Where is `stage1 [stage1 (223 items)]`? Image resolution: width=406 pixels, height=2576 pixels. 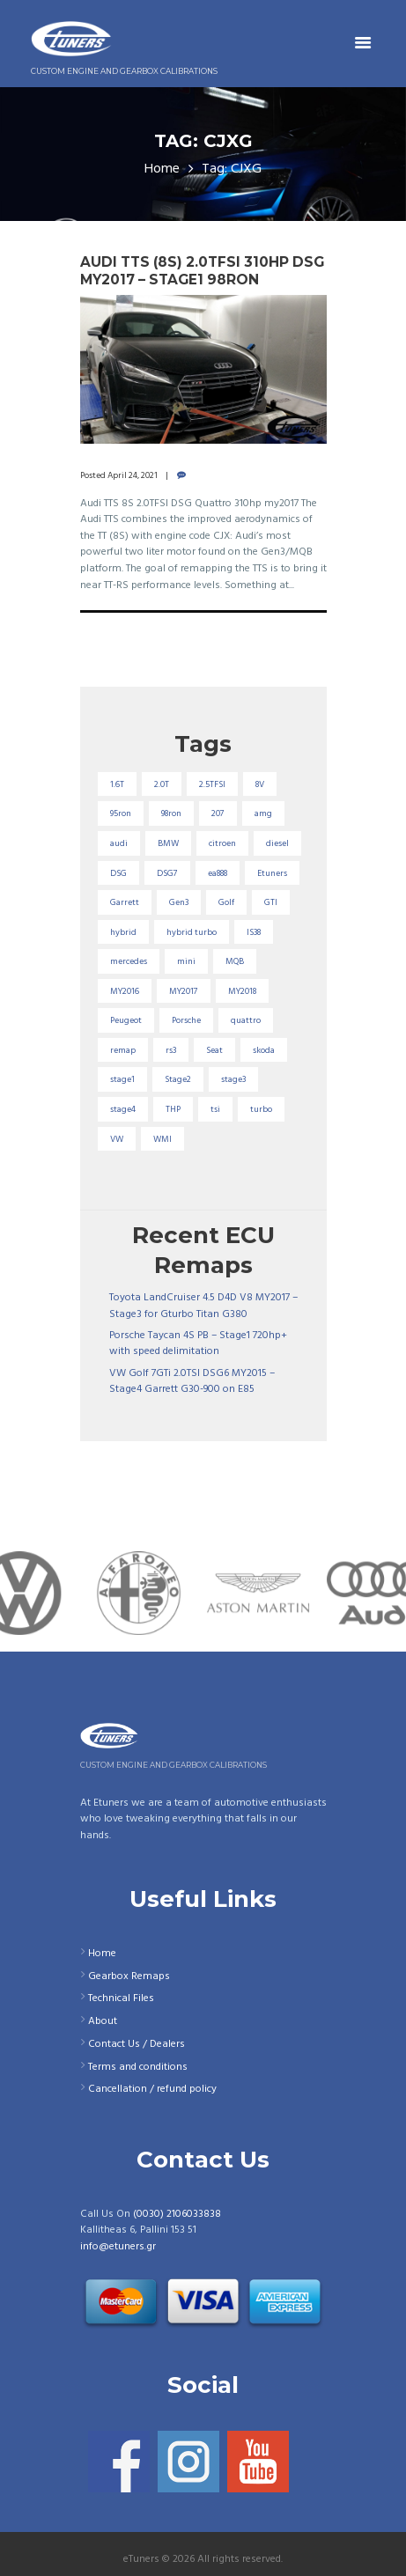
stage1 [stage1 (223 items)] is located at coordinates (122, 1079).